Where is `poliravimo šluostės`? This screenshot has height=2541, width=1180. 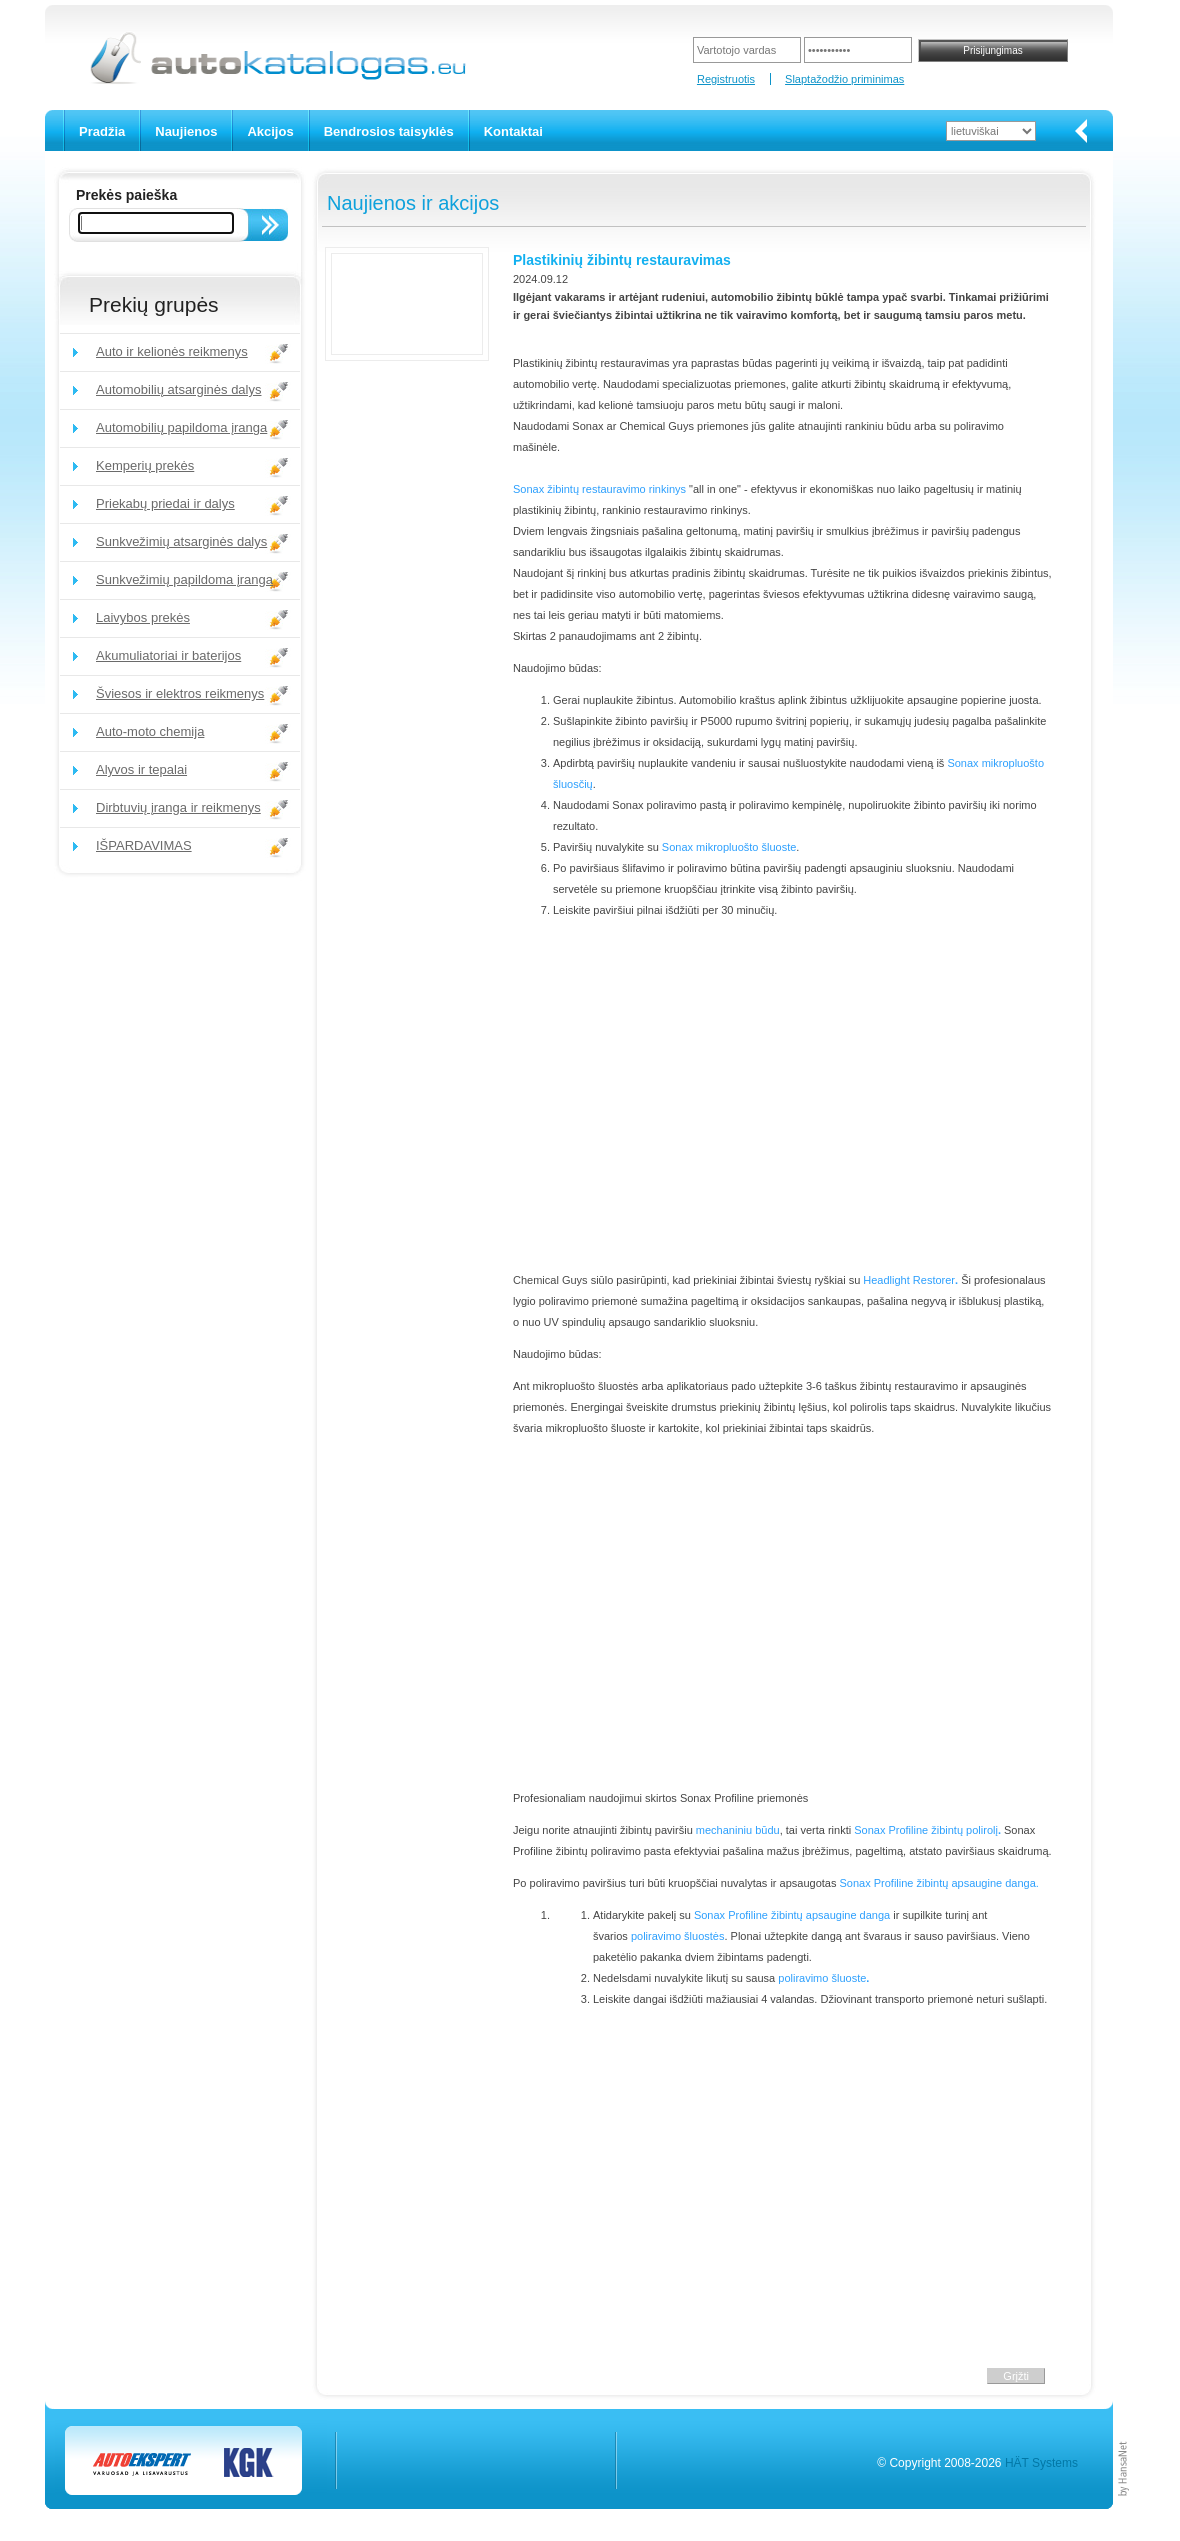
poliravimo šluostės is located at coordinates (678, 1936).